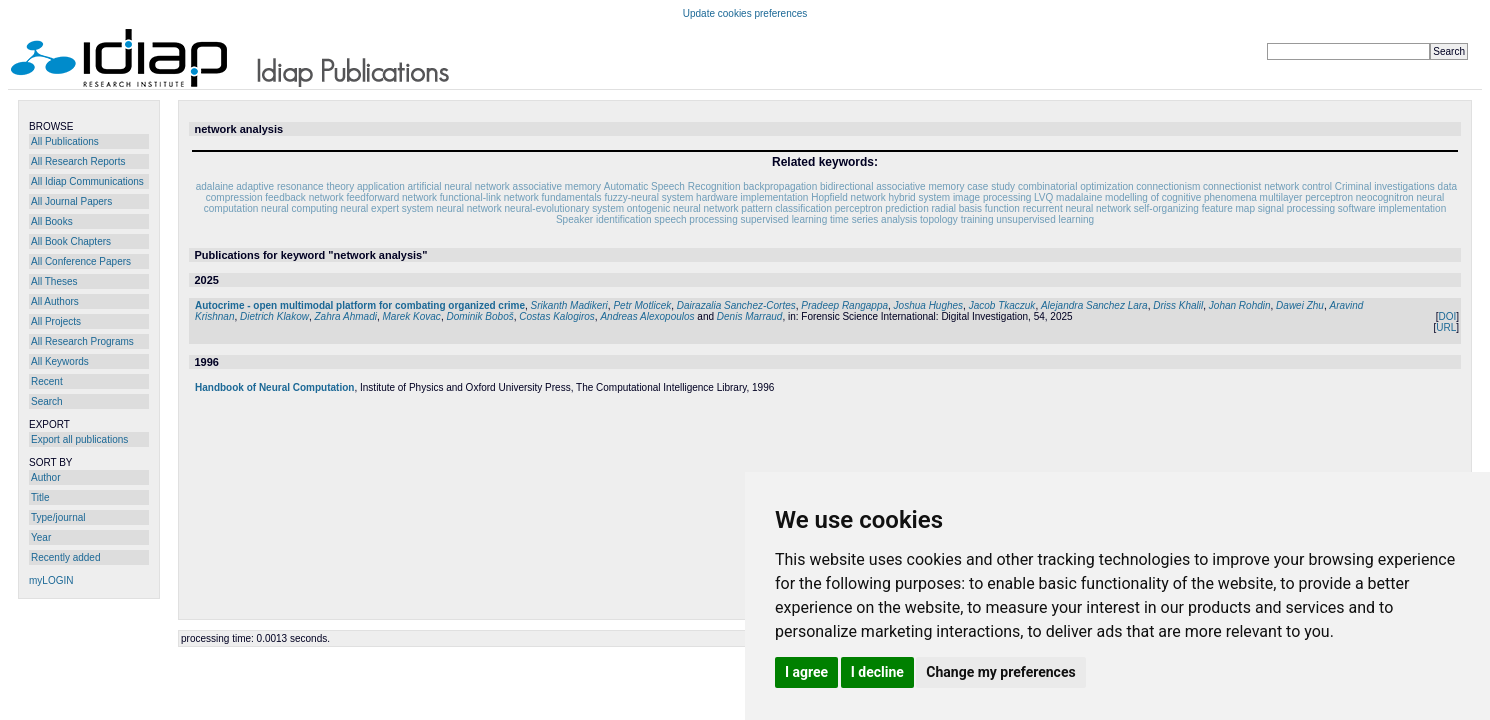  Describe the element at coordinates (52, 221) in the screenshot. I see `All Books` at that location.